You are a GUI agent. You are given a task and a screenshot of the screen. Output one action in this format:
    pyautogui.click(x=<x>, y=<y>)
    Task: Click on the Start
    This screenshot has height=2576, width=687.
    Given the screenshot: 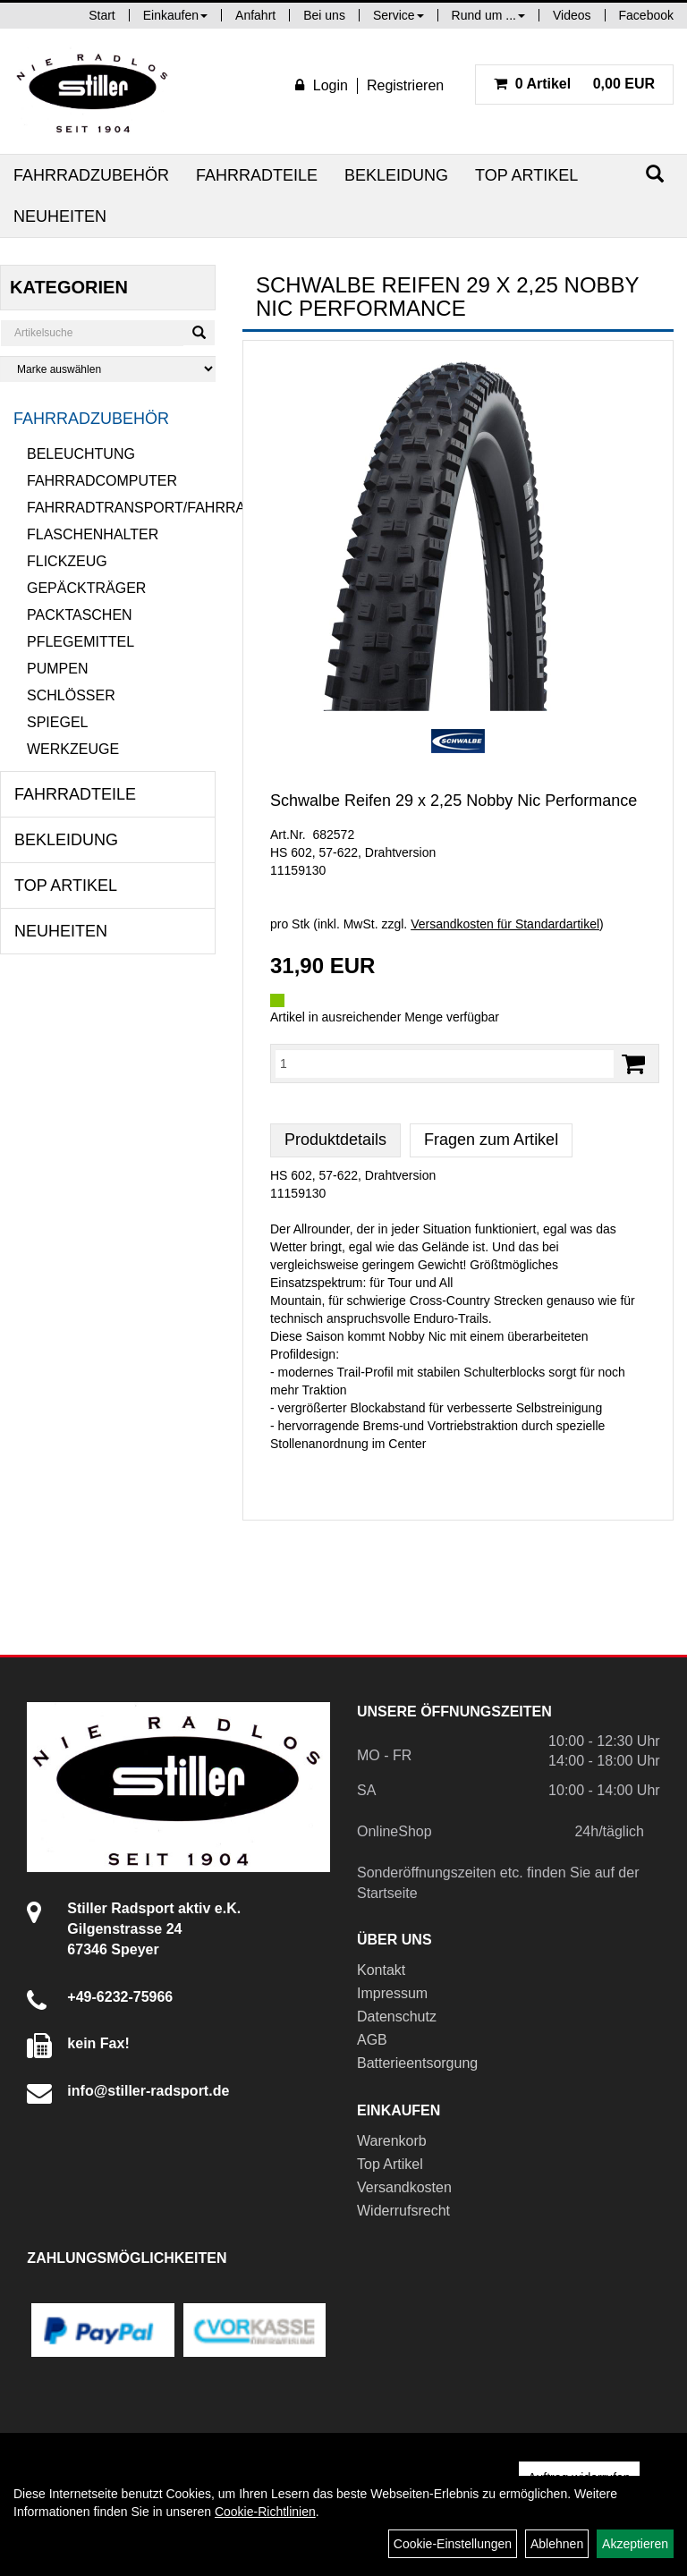 What is the action you would take?
    pyautogui.click(x=102, y=15)
    